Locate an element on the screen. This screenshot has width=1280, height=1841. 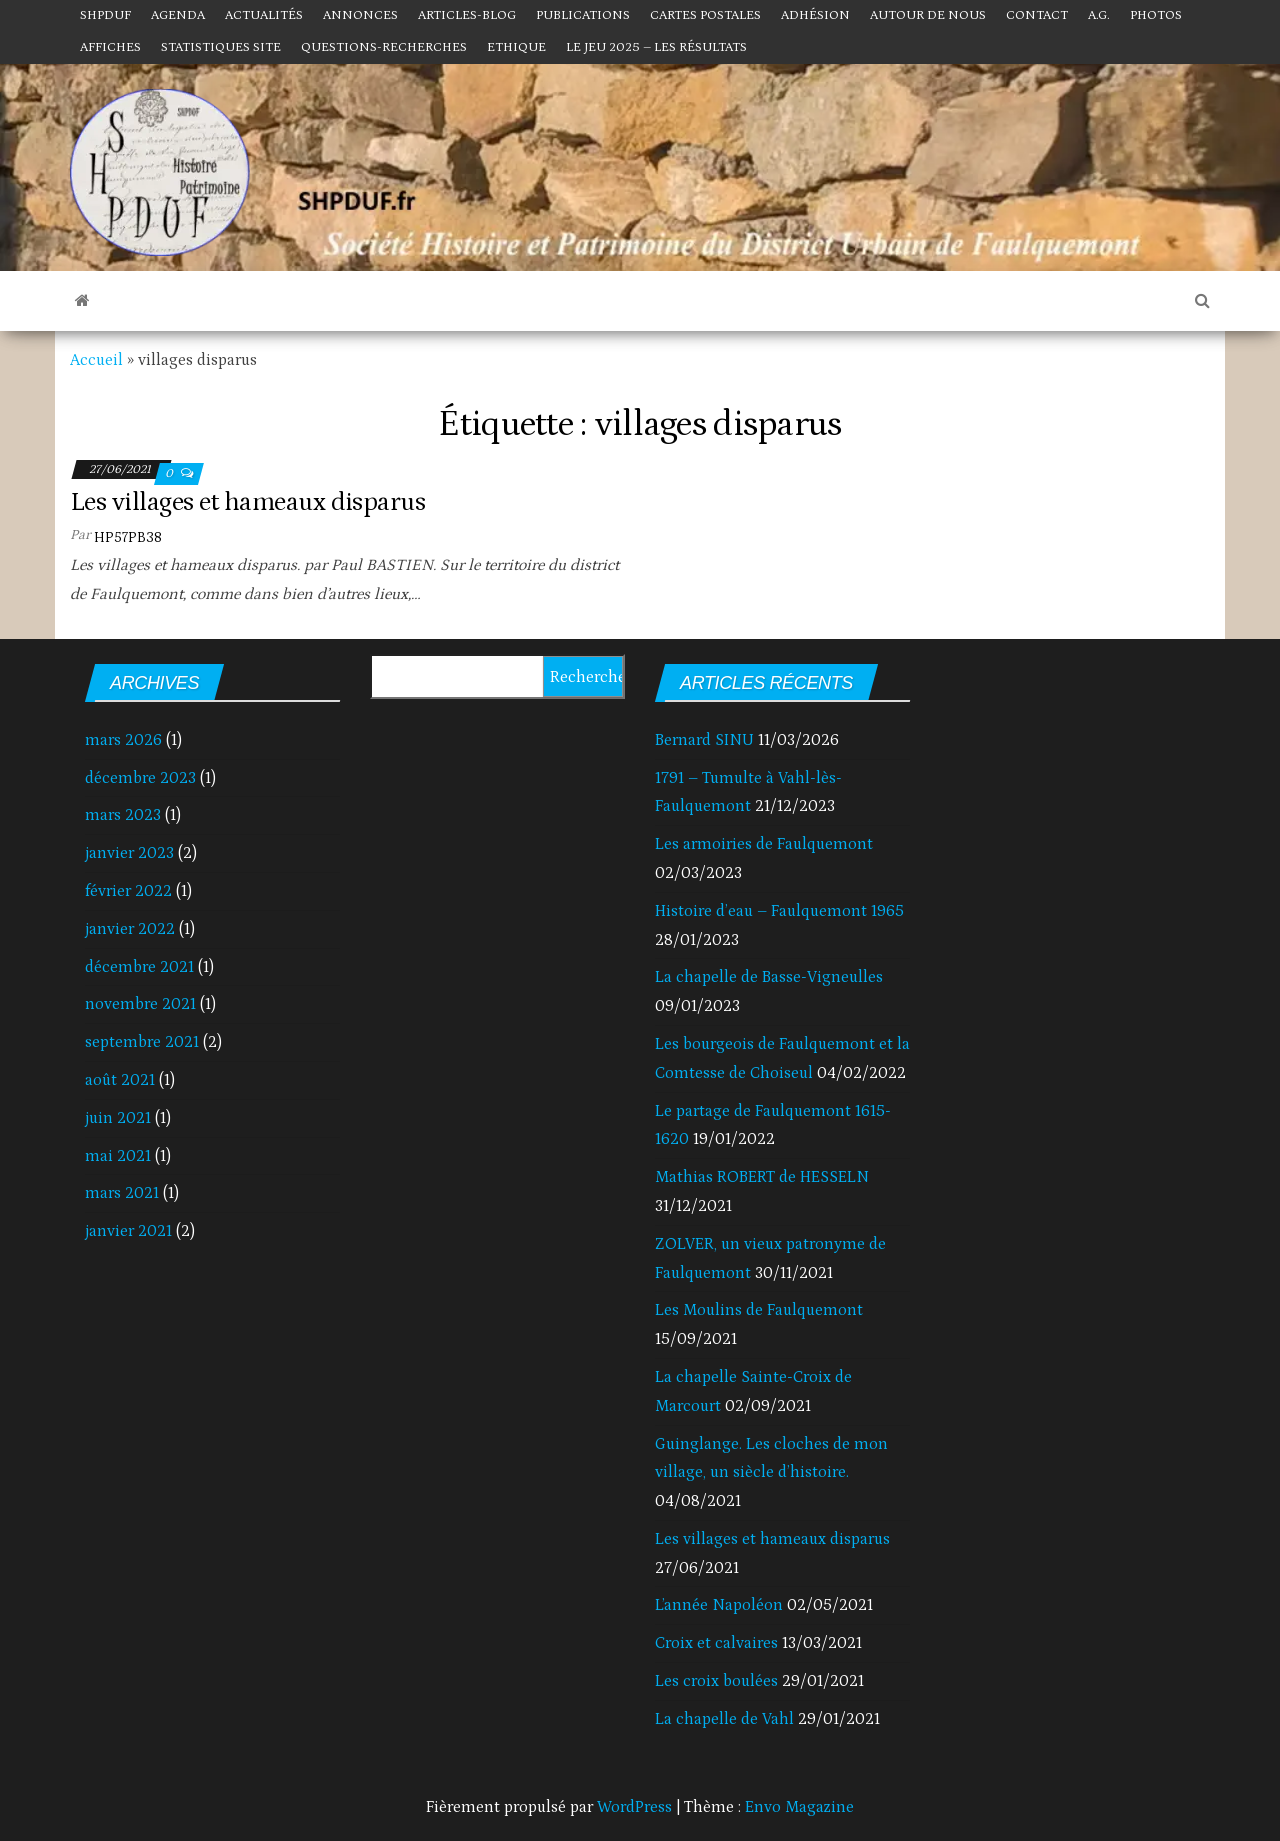
Les croix boulées is located at coordinates (716, 1681).